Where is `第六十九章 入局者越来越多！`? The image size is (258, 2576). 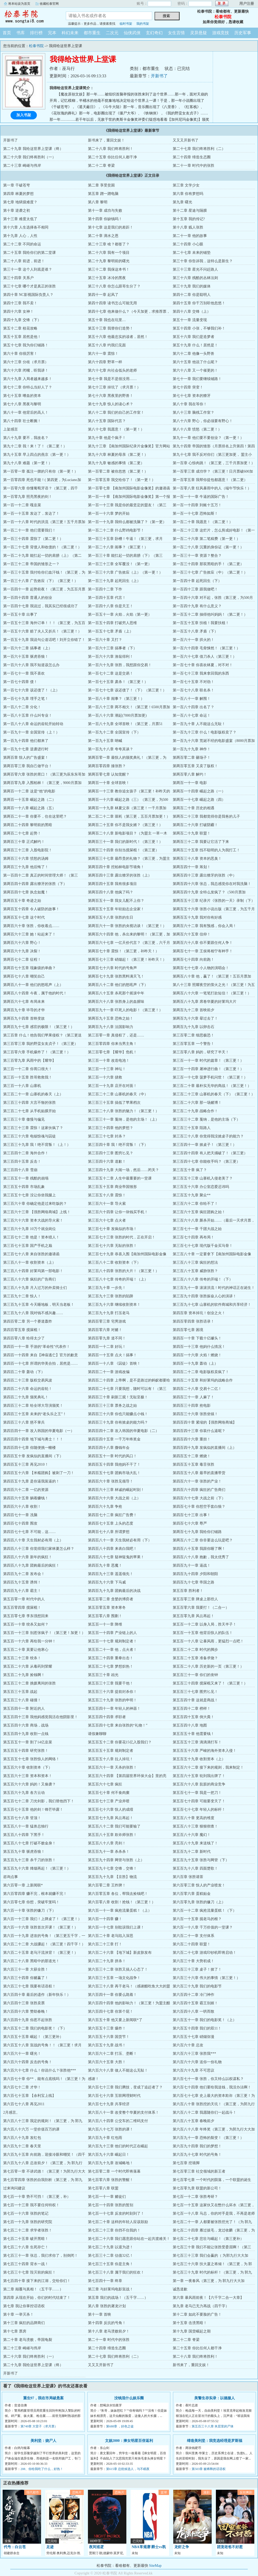 第六十九章 入局者越来越多！ is located at coordinates (27, 379).